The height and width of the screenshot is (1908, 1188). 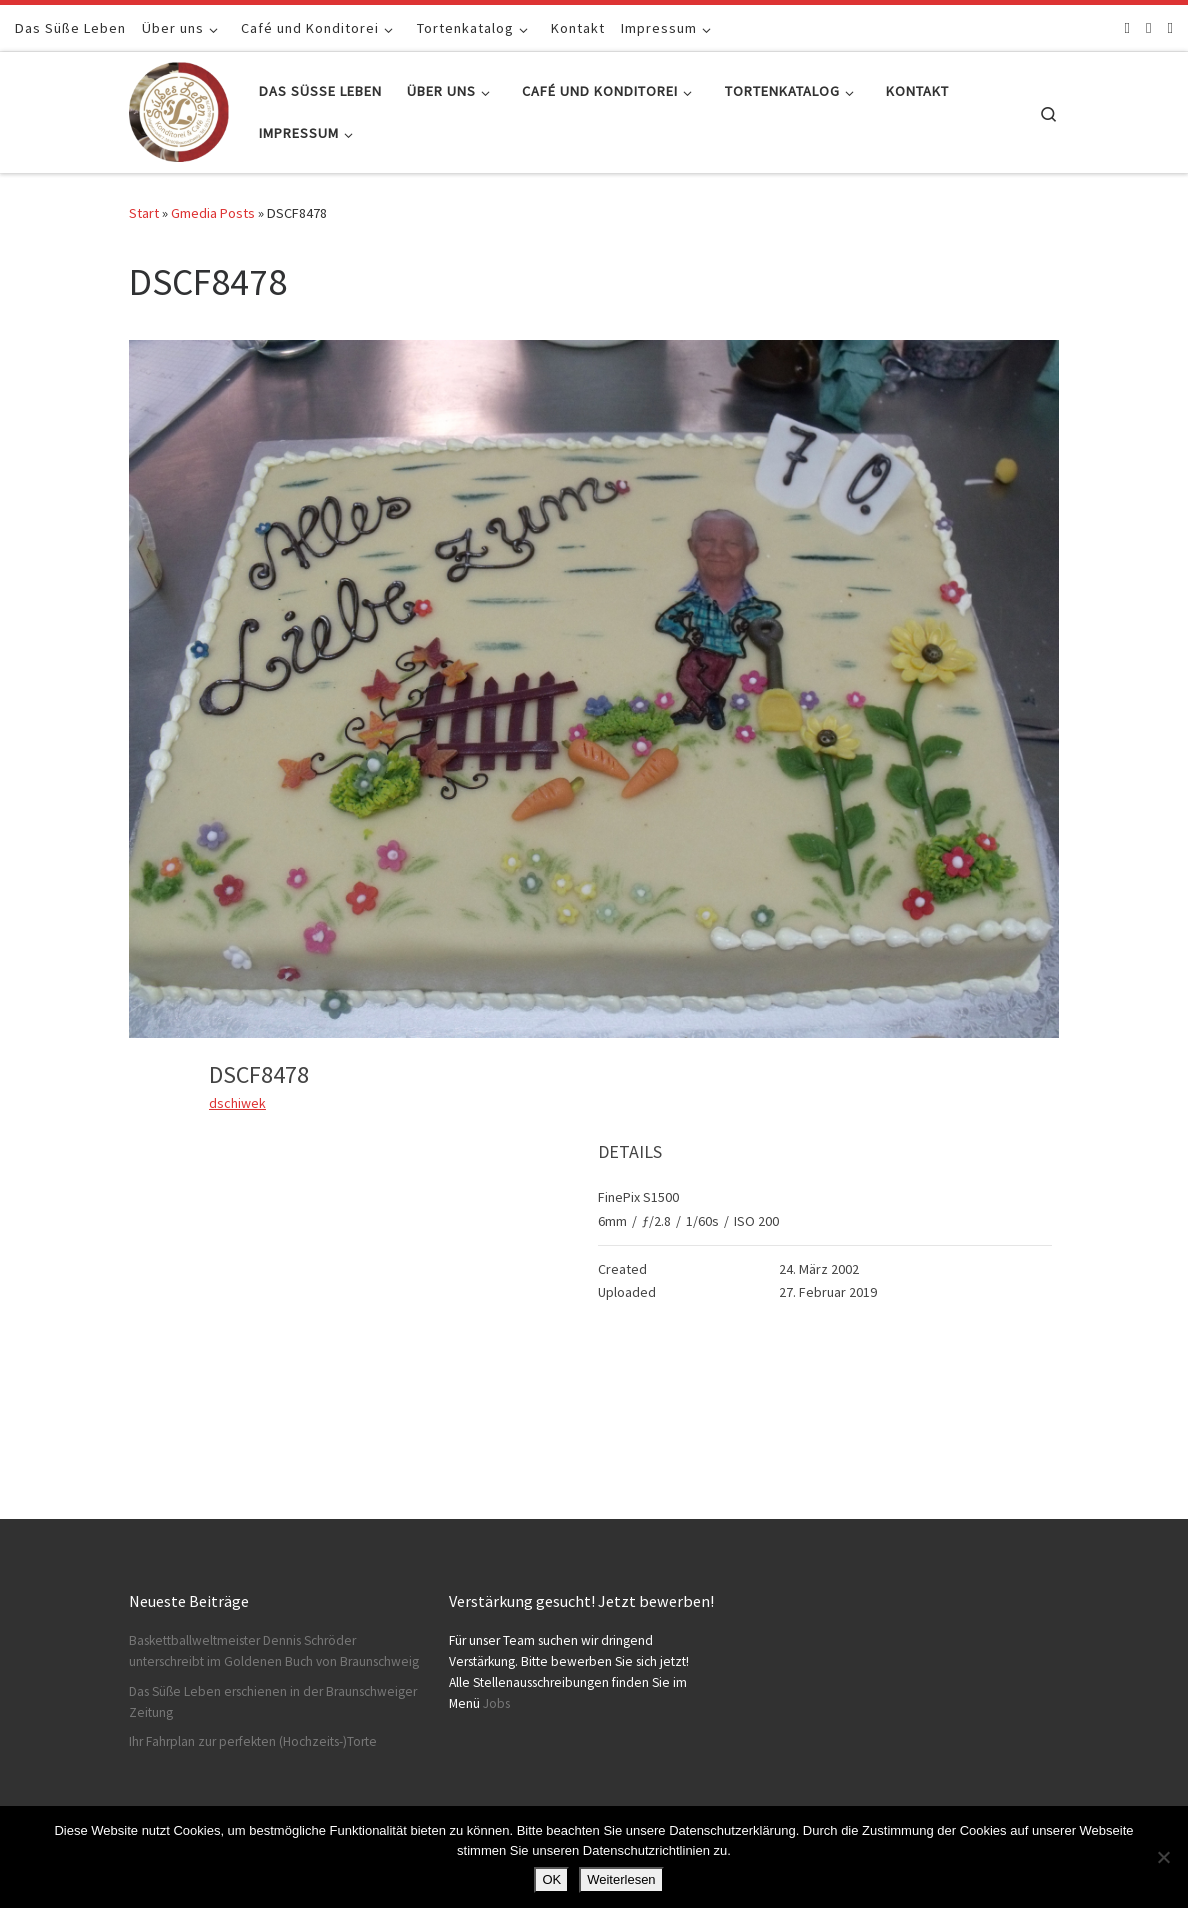 I want to click on Weiterlesen, so click(x=621, y=1879).